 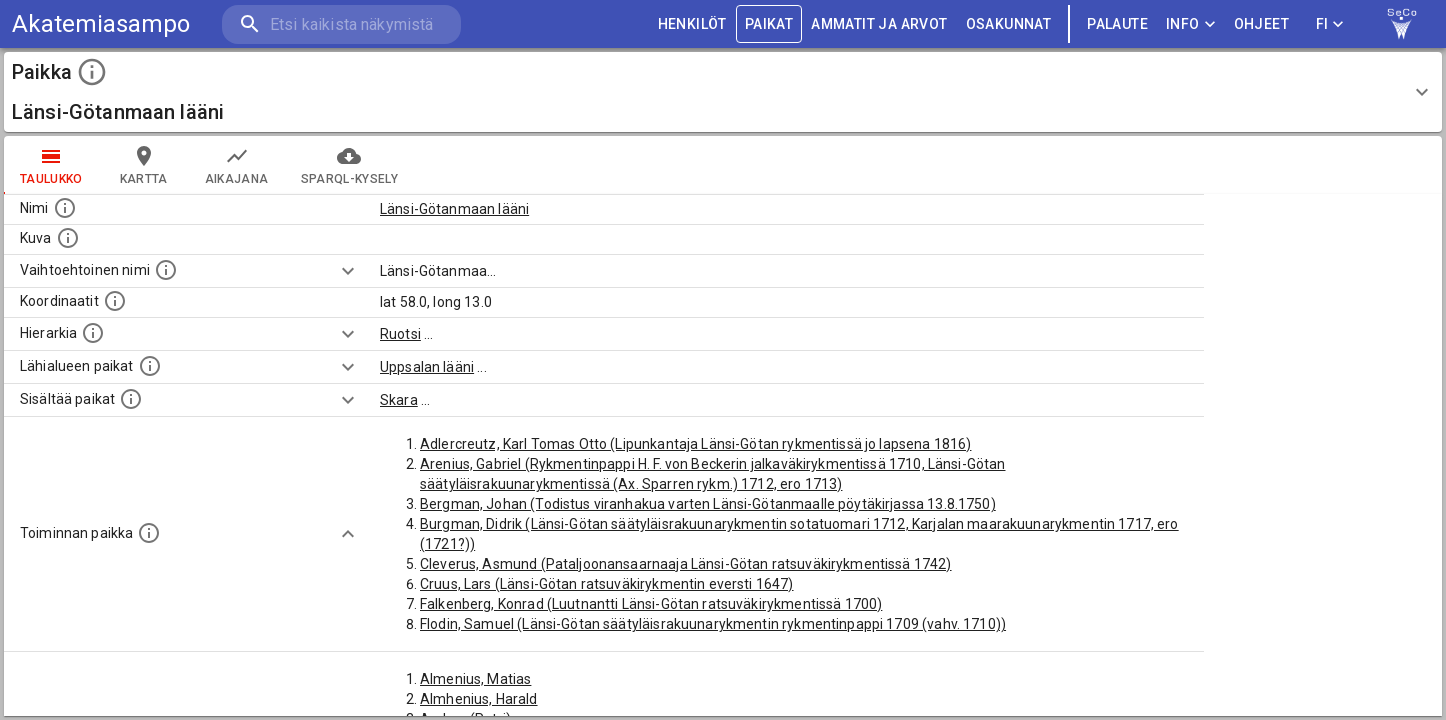 What do you see at coordinates (475, 679) in the screenshot?
I see `Almenius, Matias` at bounding box center [475, 679].